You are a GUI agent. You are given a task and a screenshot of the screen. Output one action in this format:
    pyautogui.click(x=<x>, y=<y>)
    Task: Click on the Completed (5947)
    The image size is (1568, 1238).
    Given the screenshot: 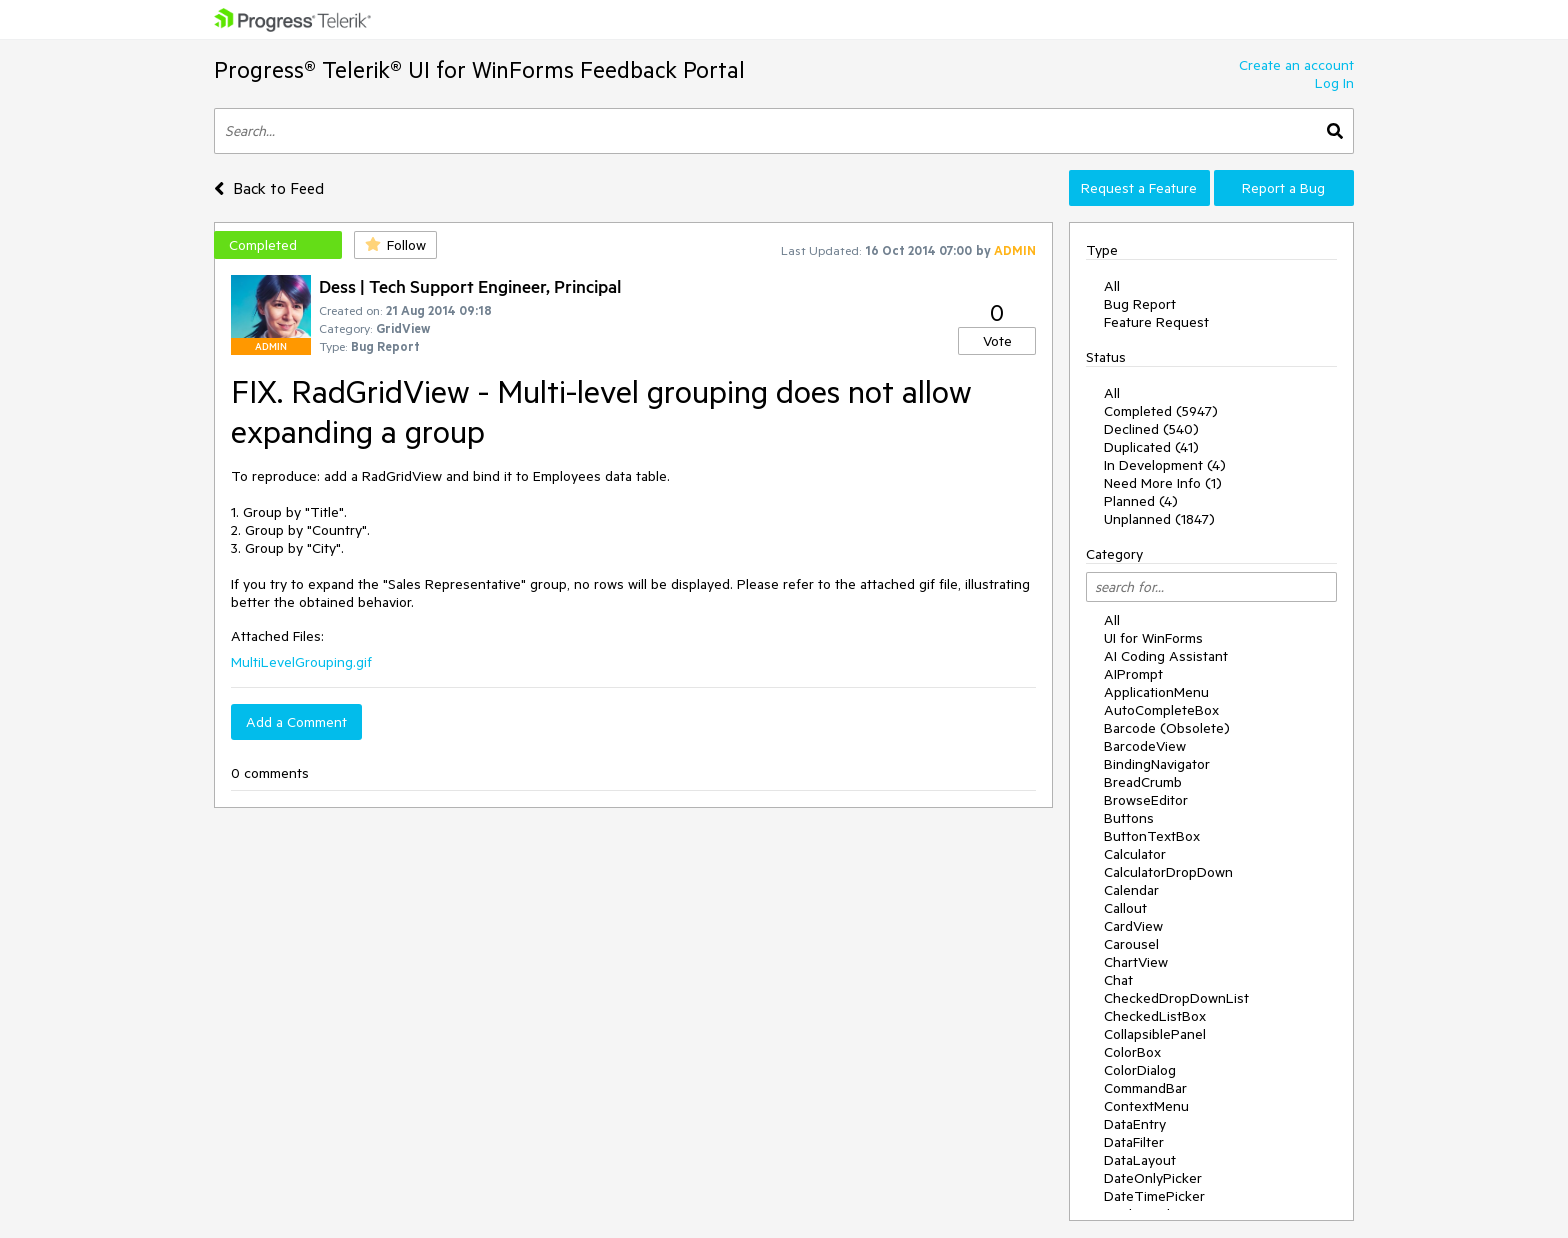 What is the action you would take?
    pyautogui.click(x=1161, y=411)
    